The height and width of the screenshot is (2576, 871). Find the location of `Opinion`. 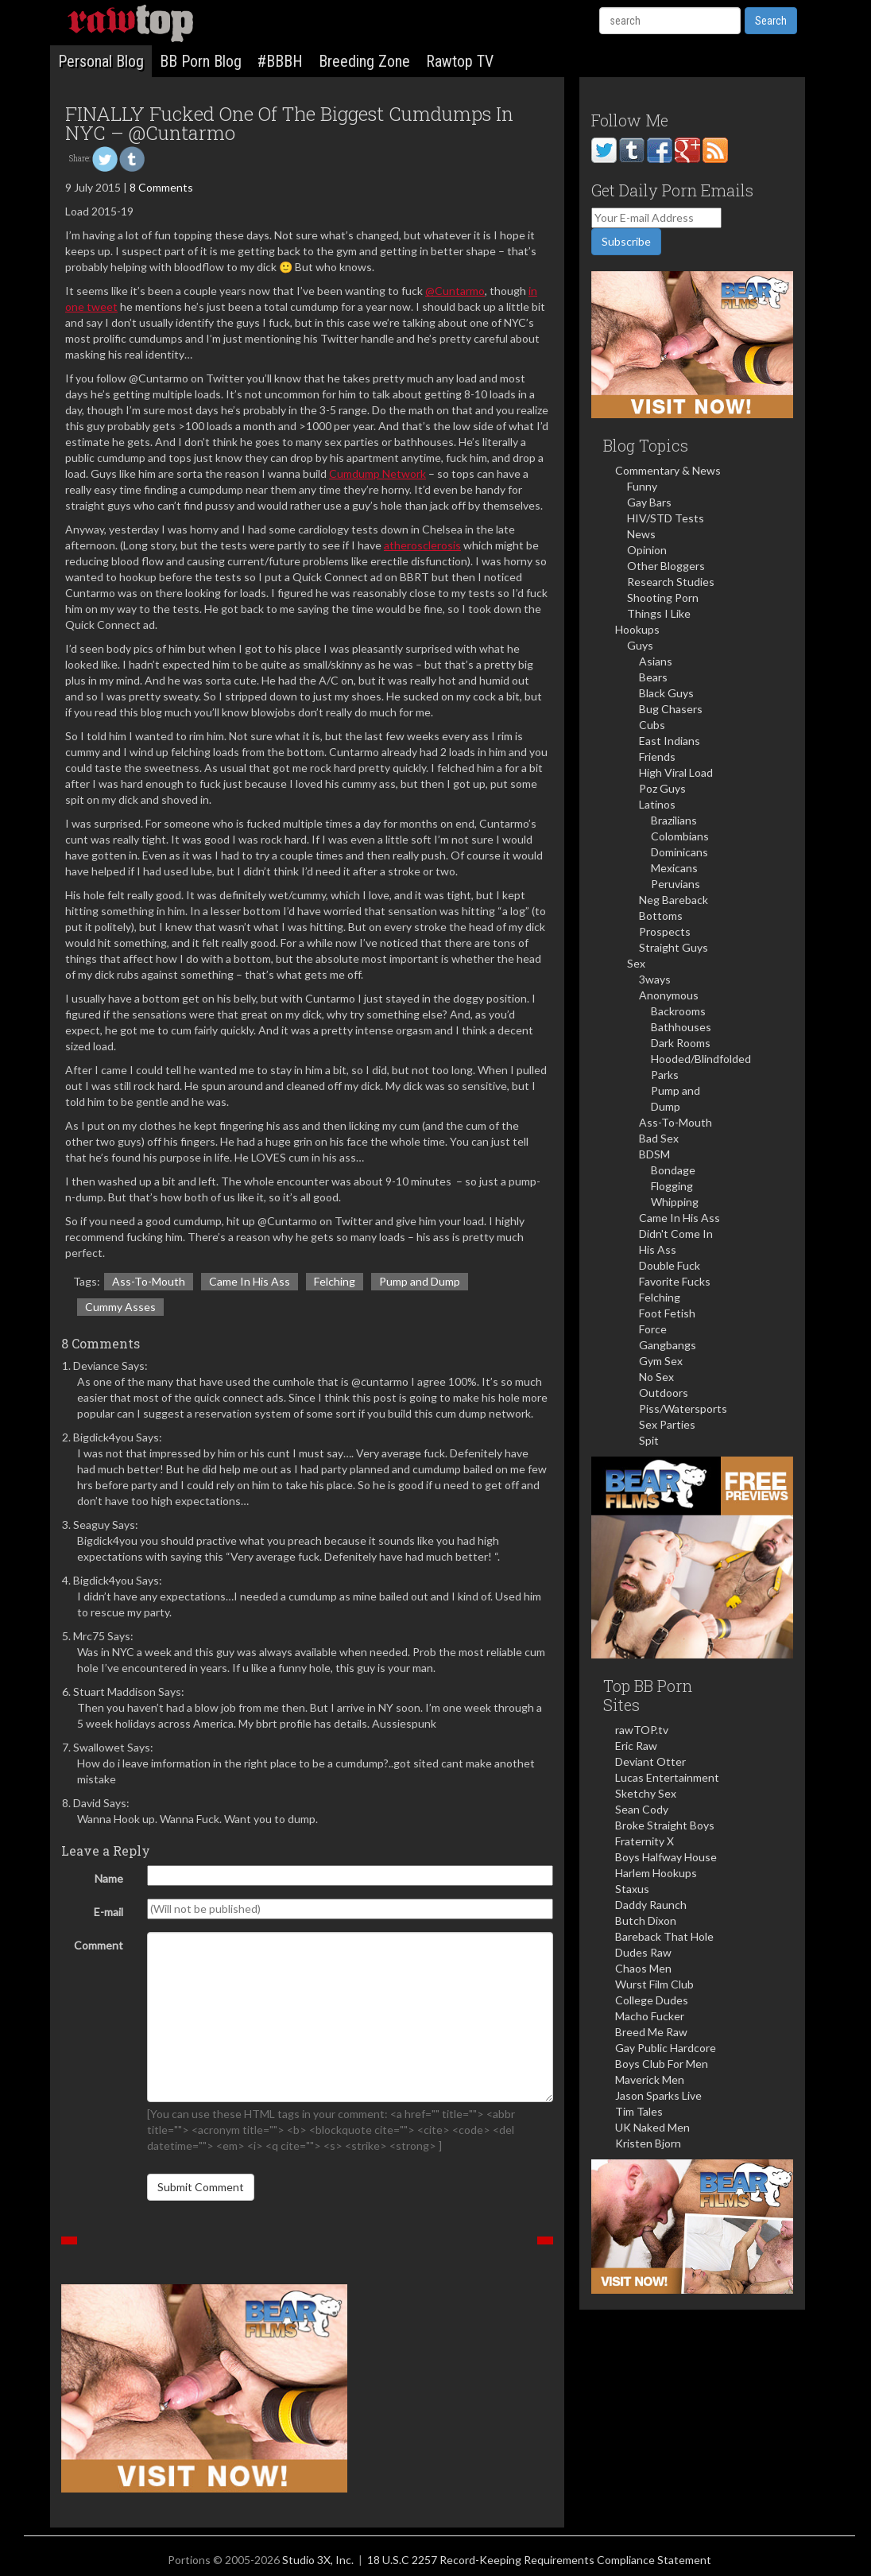

Opinion is located at coordinates (647, 550).